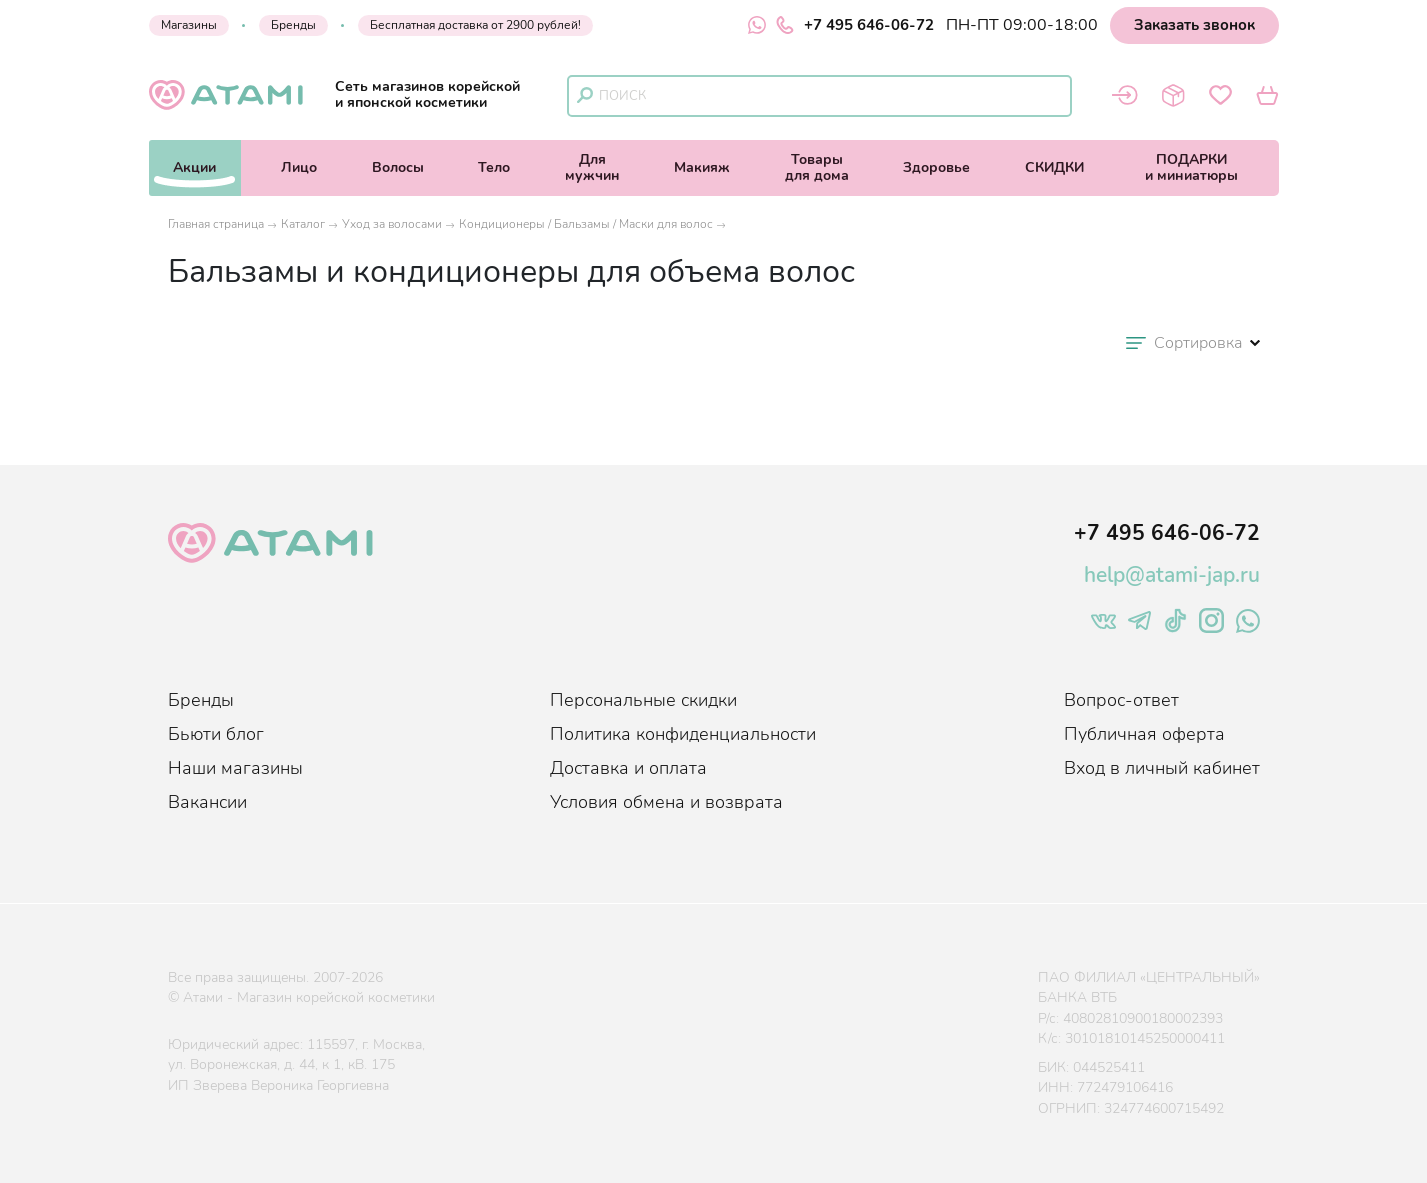  Describe the element at coordinates (392, 224) in the screenshot. I see `Уход за волосами` at that location.